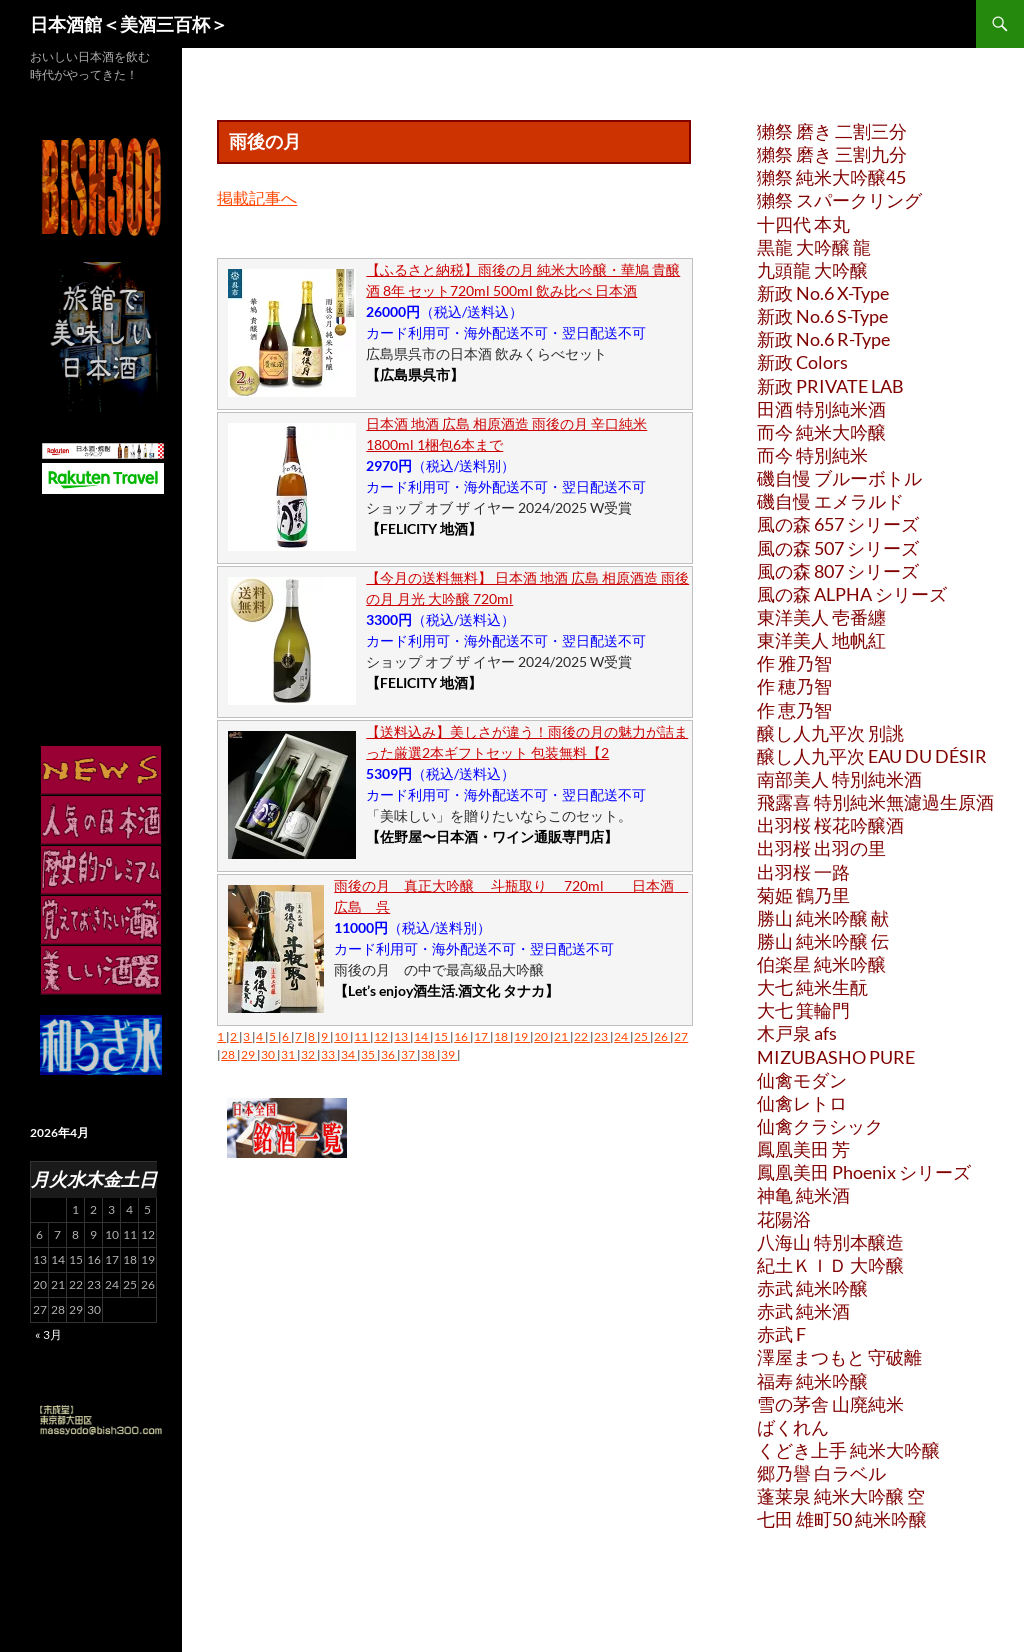 This screenshot has height=1652, width=1024. What do you see at coordinates (429, 1054) in the screenshot?
I see `38` at bounding box center [429, 1054].